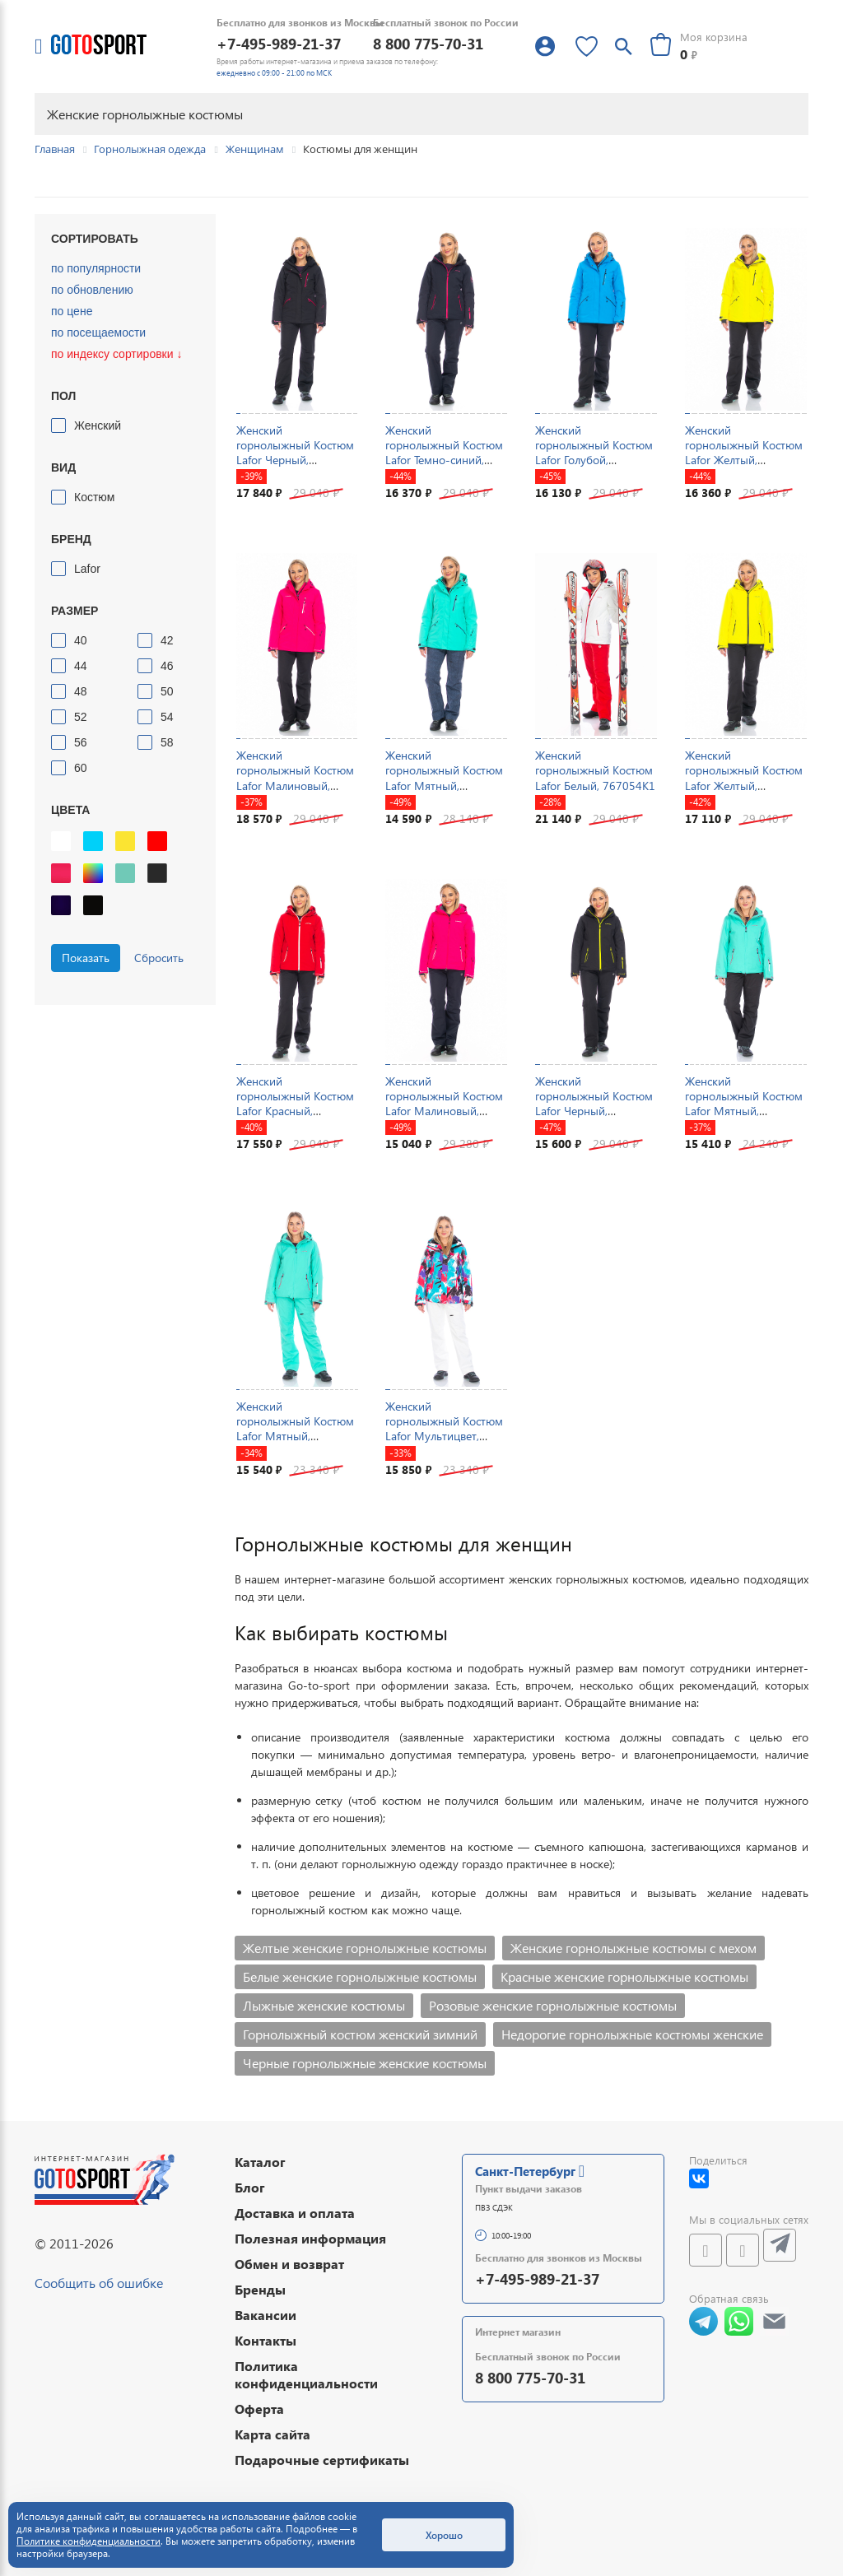  What do you see at coordinates (444, 1103) in the screenshot?
I see `Женский горнолыжный Костюм Lafor Малиновый, 767054K1` at bounding box center [444, 1103].